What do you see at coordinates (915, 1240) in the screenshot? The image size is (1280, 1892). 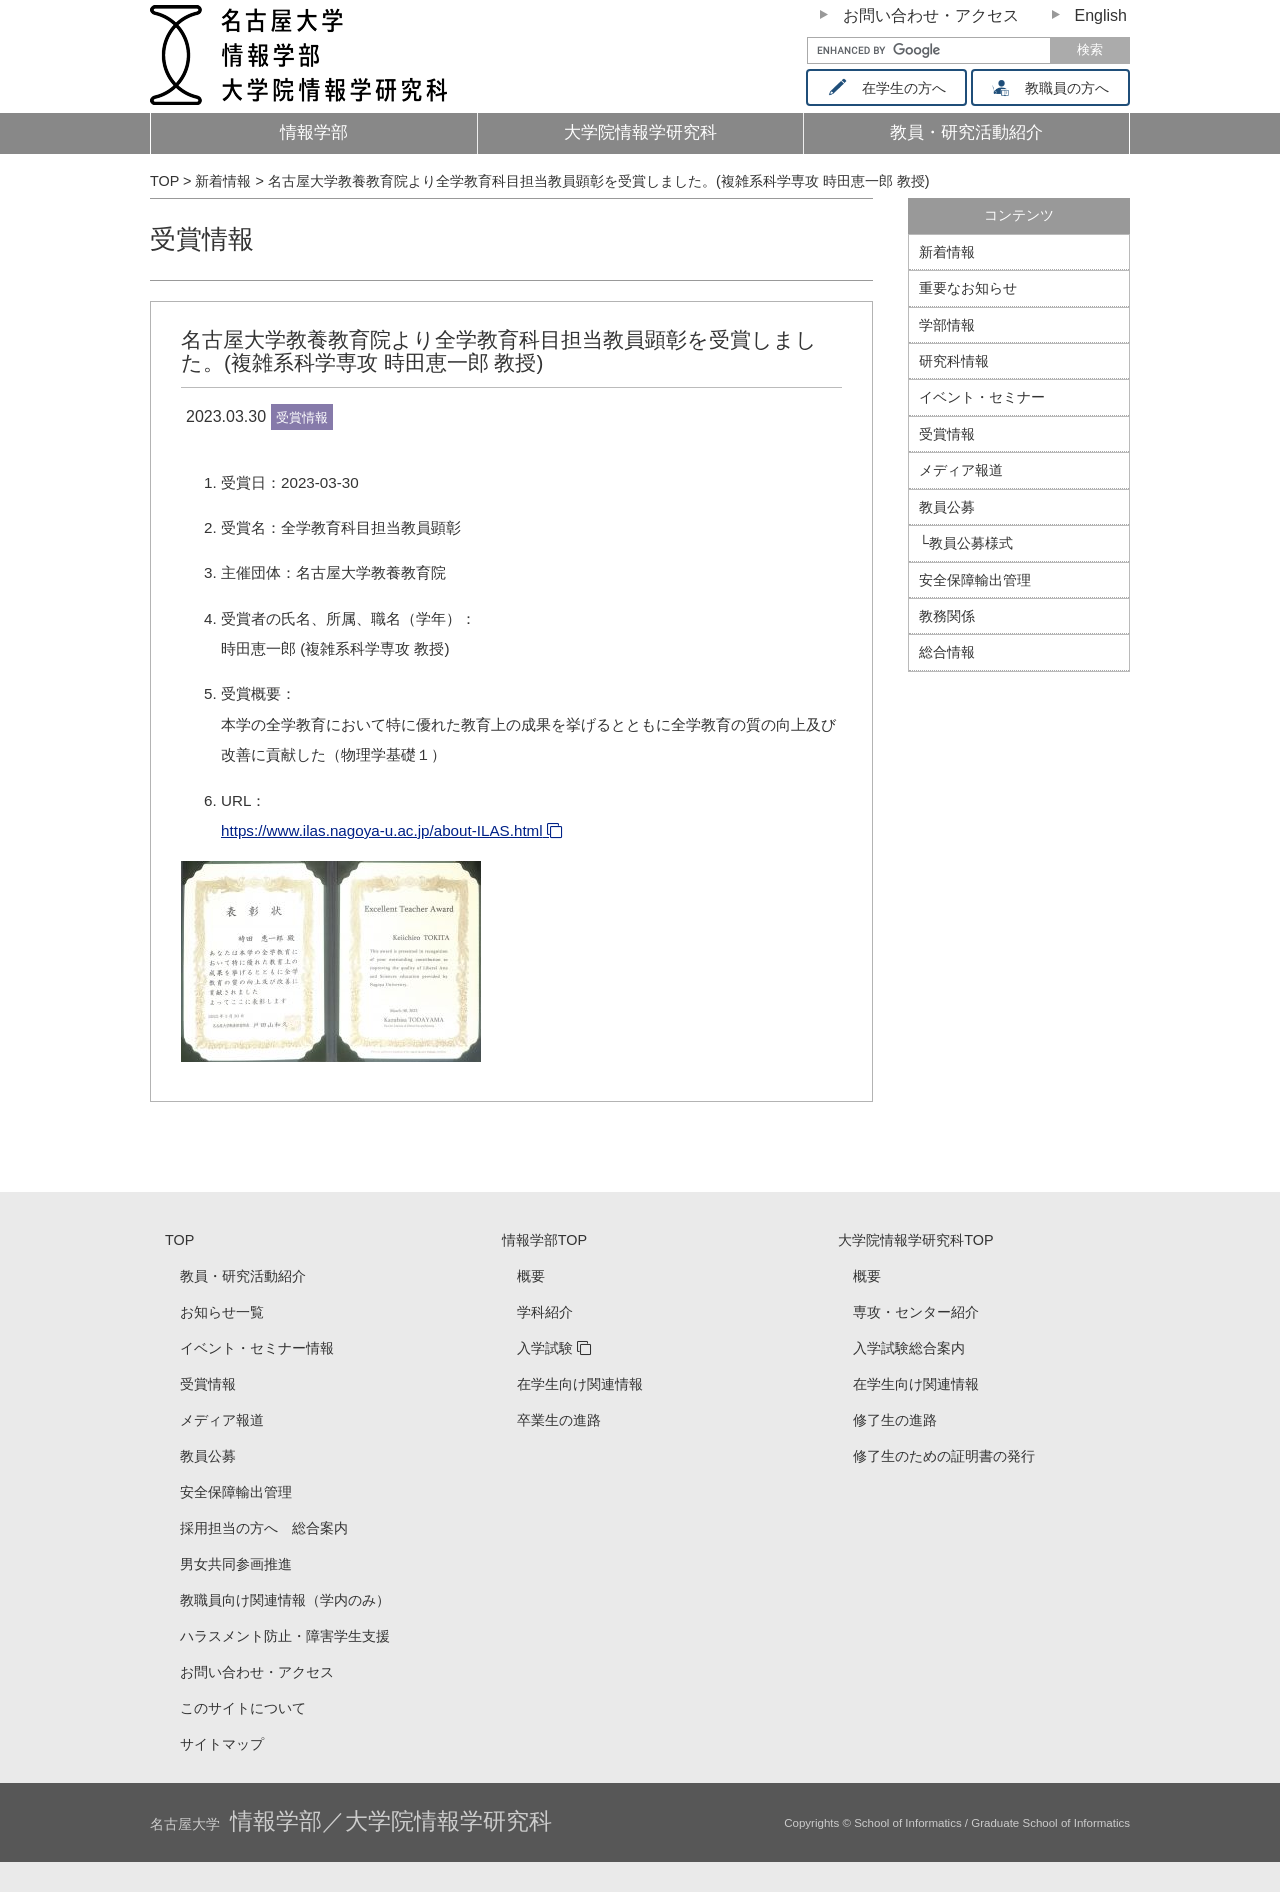 I see `大学院情報学研究科TOP` at bounding box center [915, 1240].